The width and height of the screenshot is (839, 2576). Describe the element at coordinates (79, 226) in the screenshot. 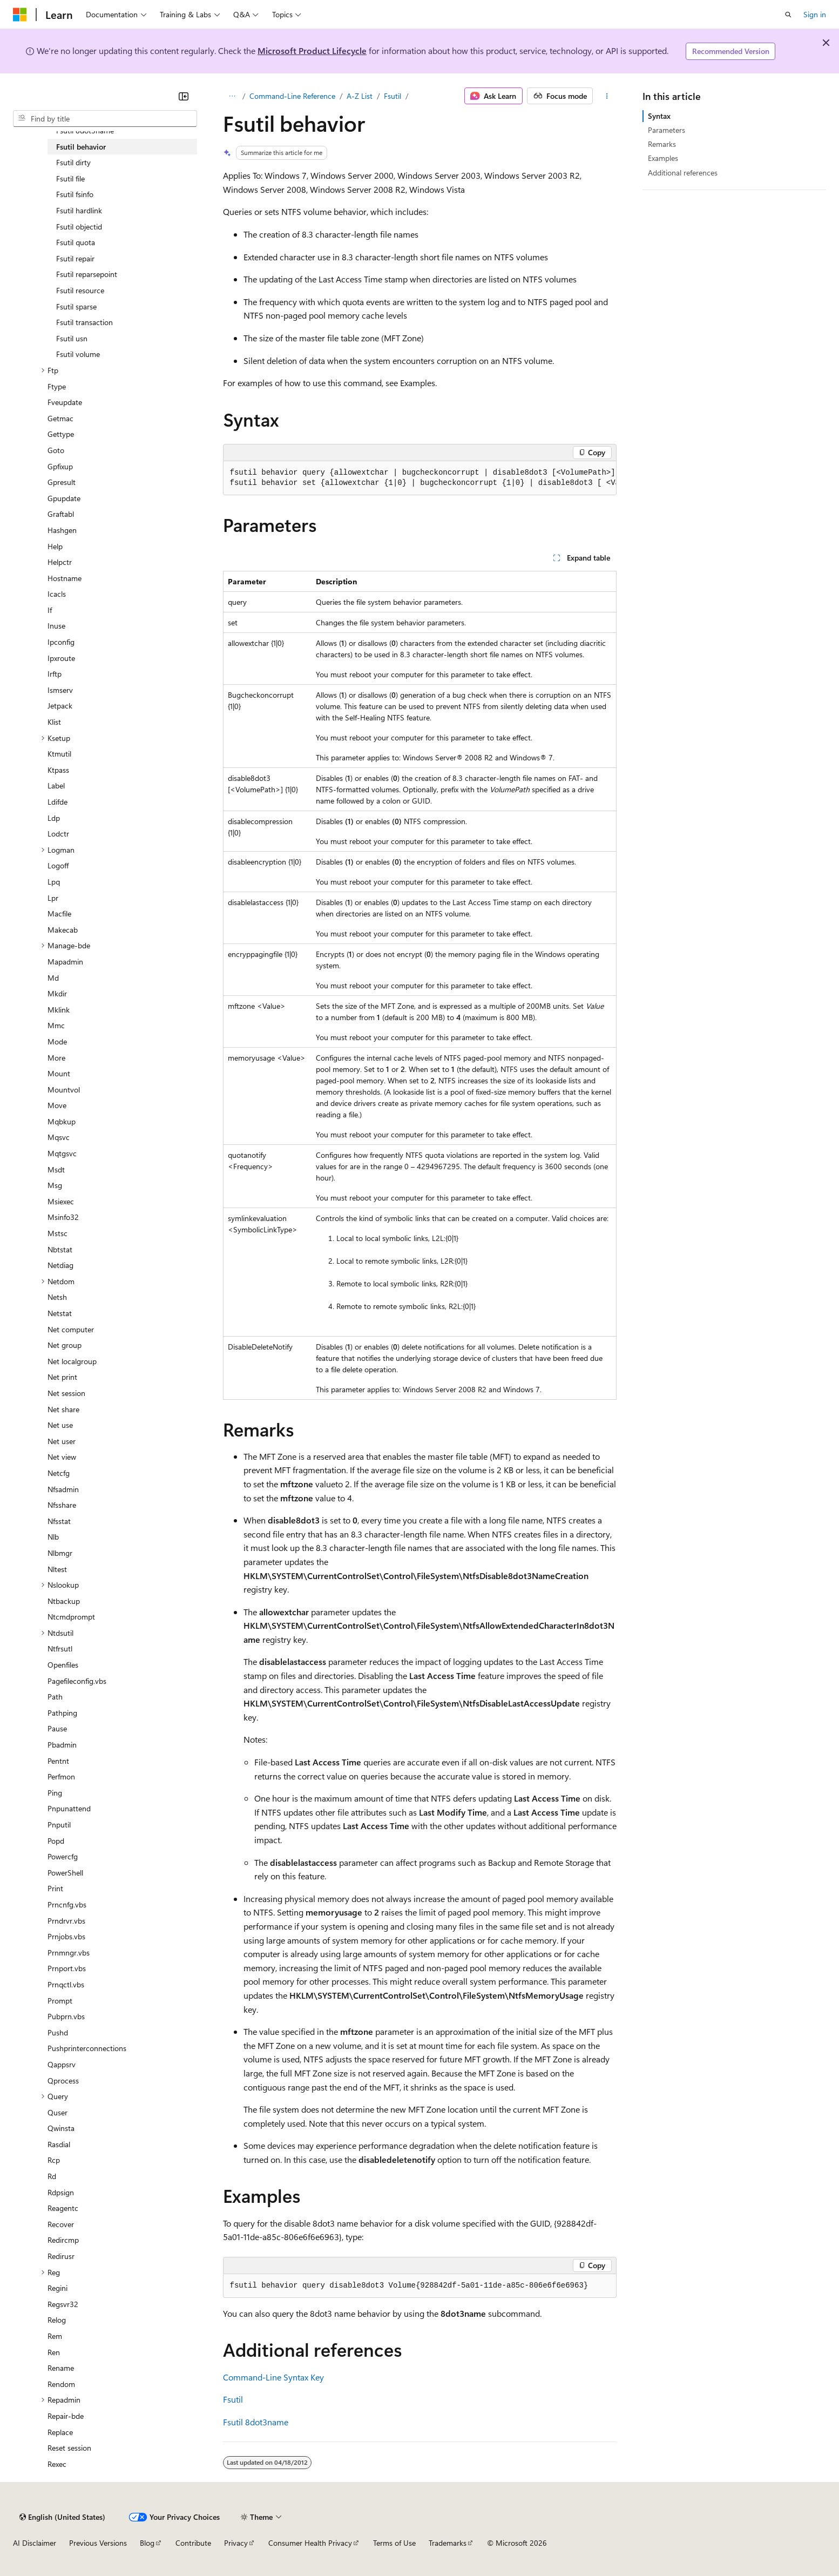

I see `Fsutil objectid [treeitem]` at that location.